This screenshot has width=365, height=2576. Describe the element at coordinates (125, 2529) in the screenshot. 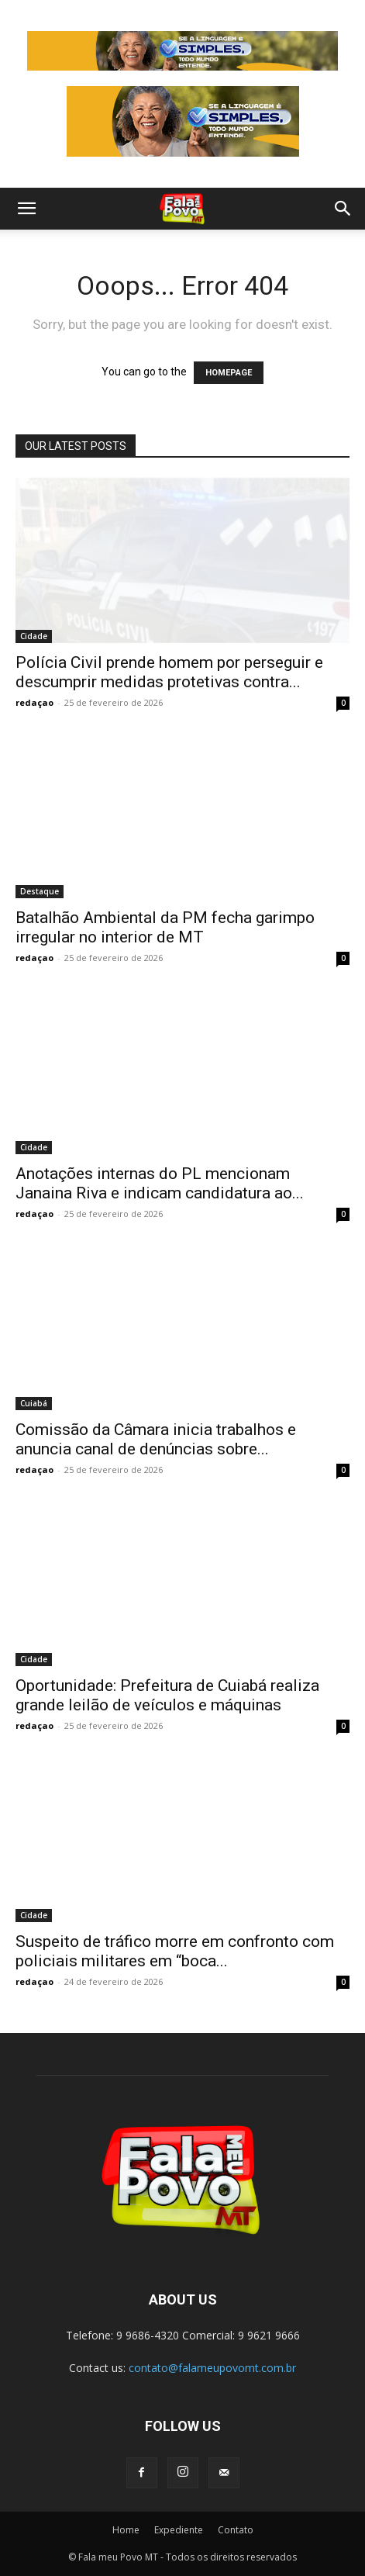

I see `Home` at that location.